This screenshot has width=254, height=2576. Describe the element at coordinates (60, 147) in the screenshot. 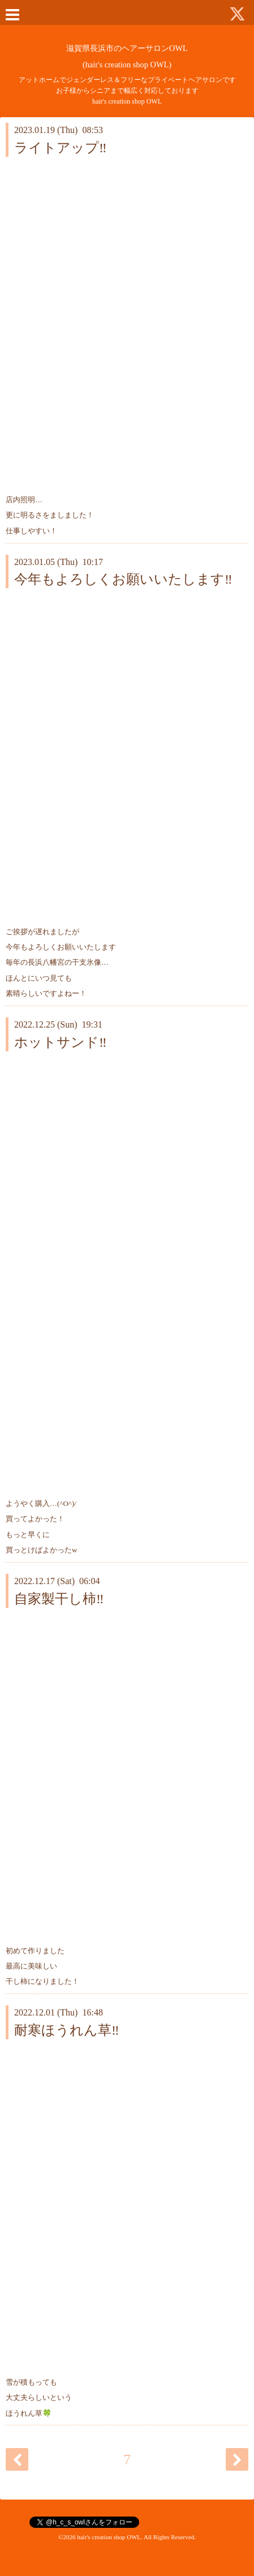

I see `ライトアップ‼️` at that location.